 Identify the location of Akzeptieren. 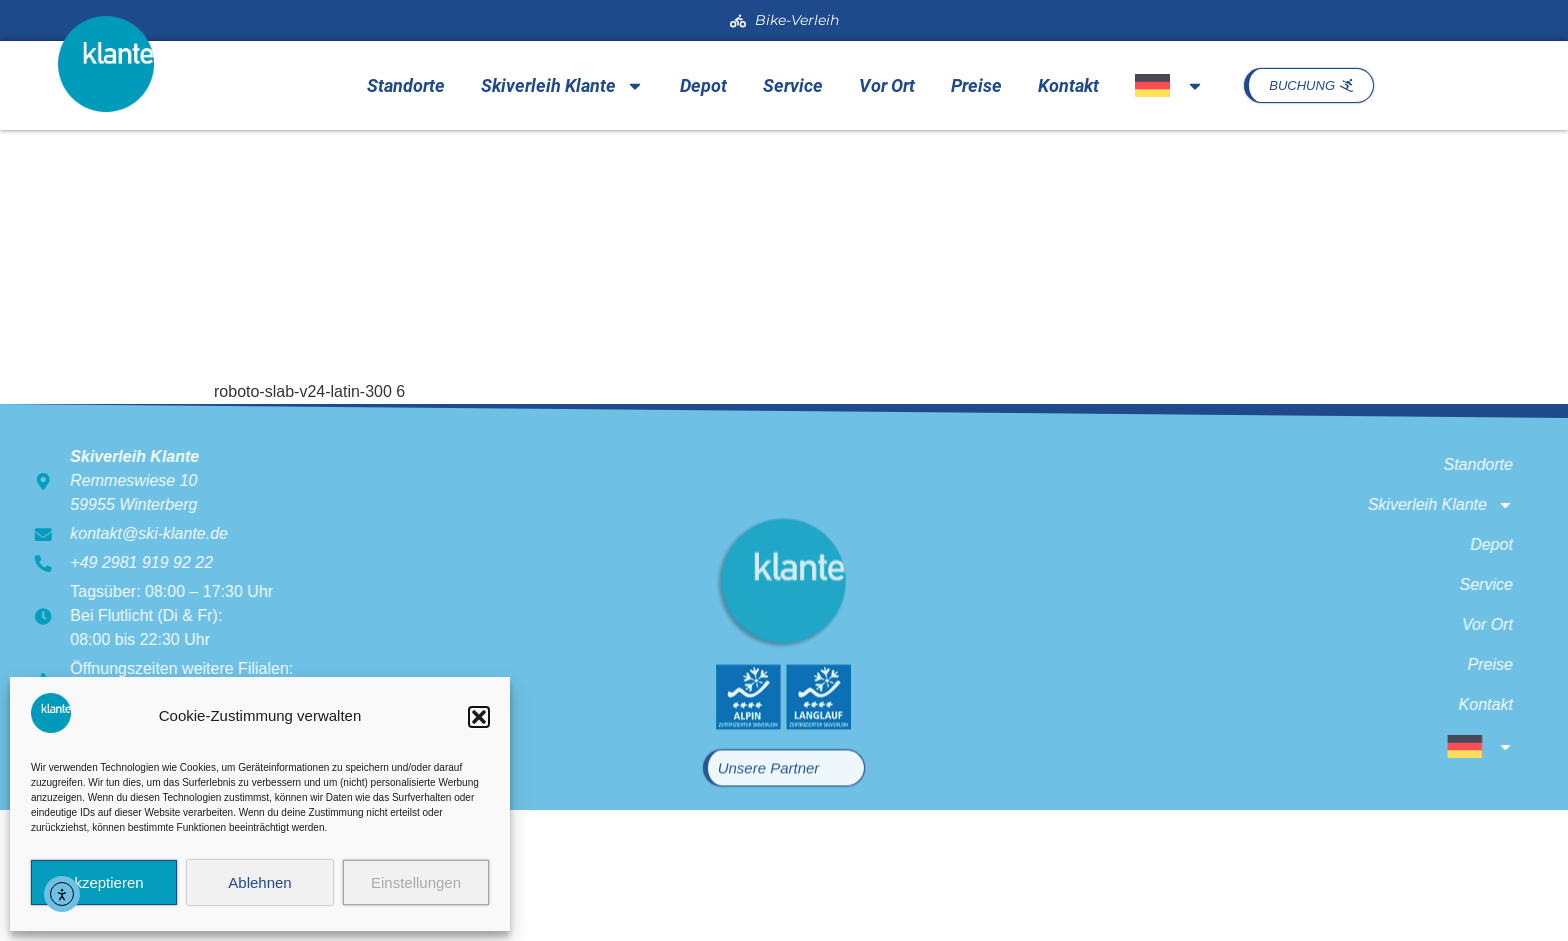
(103, 882).